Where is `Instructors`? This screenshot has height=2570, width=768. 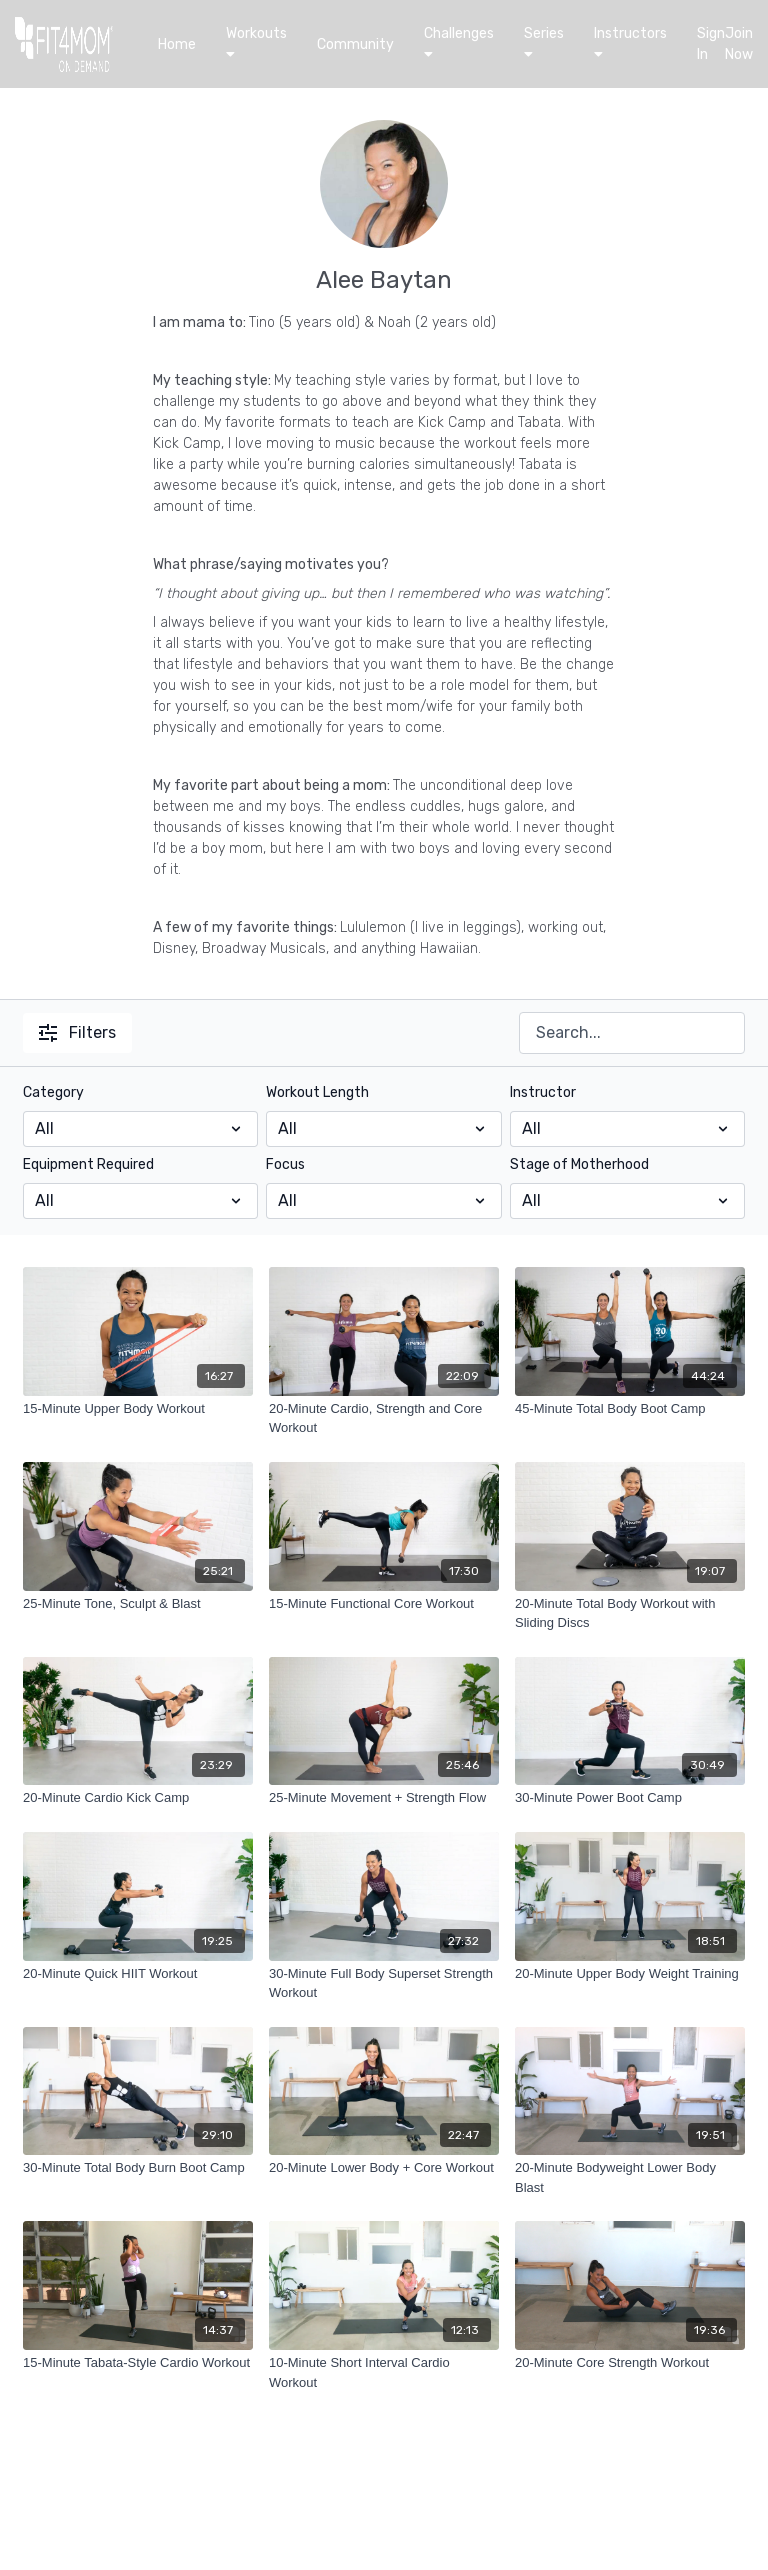 Instructors is located at coordinates (630, 43).